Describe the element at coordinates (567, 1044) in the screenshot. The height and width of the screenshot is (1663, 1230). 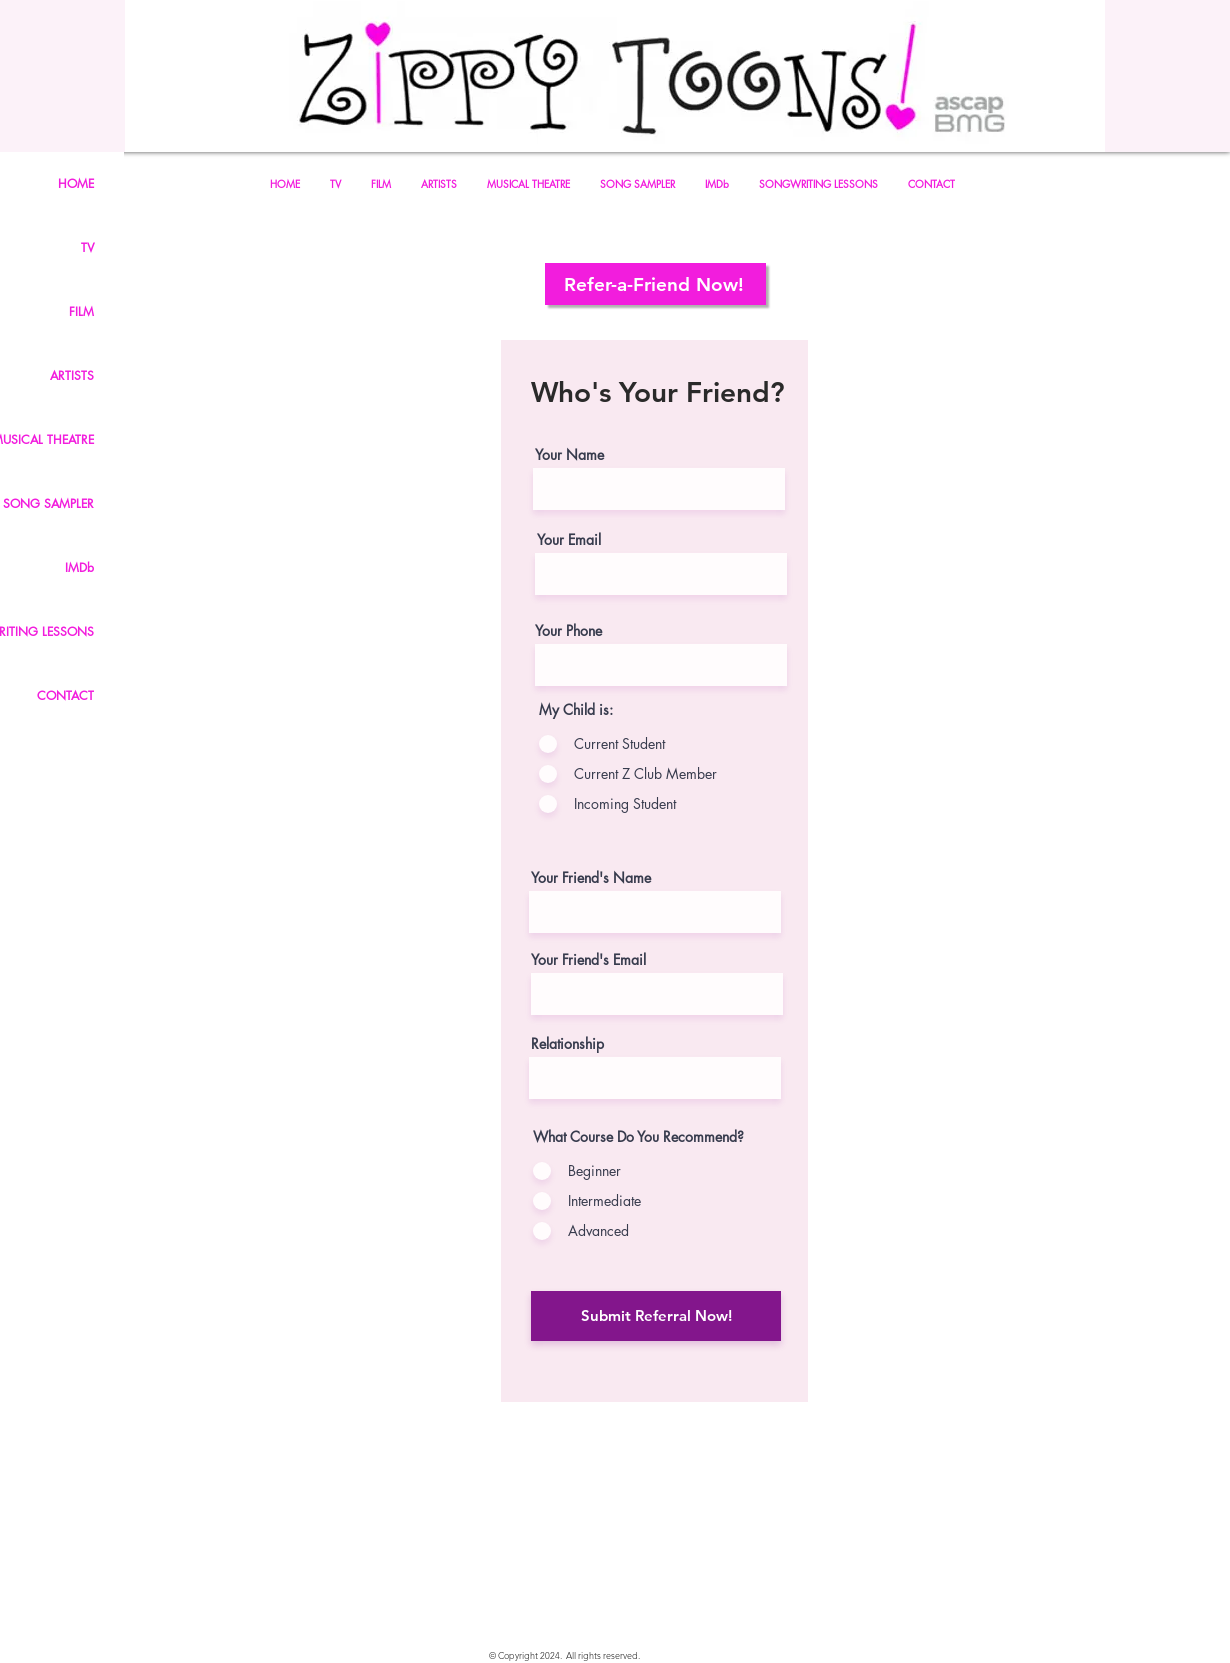
I see `Relationship` at that location.